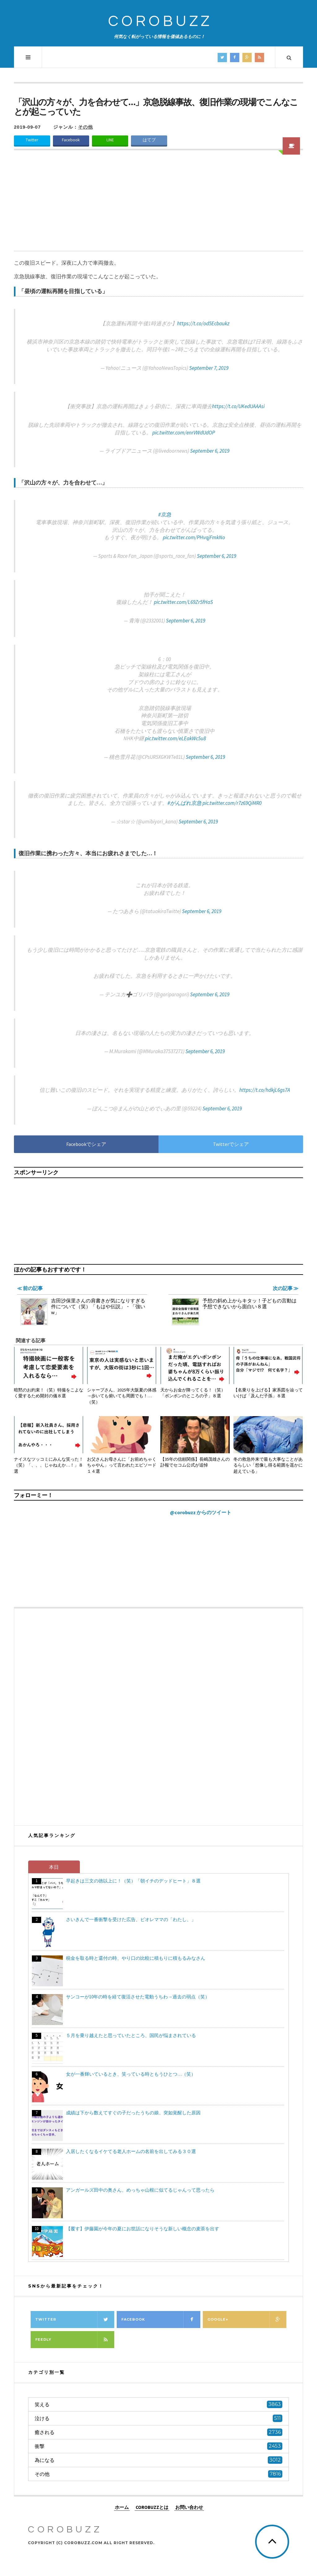 The width and height of the screenshot is (317, 2576). What do you see at coordinates (152, 2507) in the screenshot?
I see `COROBUZZとは` at bounding box center [152, 2507].